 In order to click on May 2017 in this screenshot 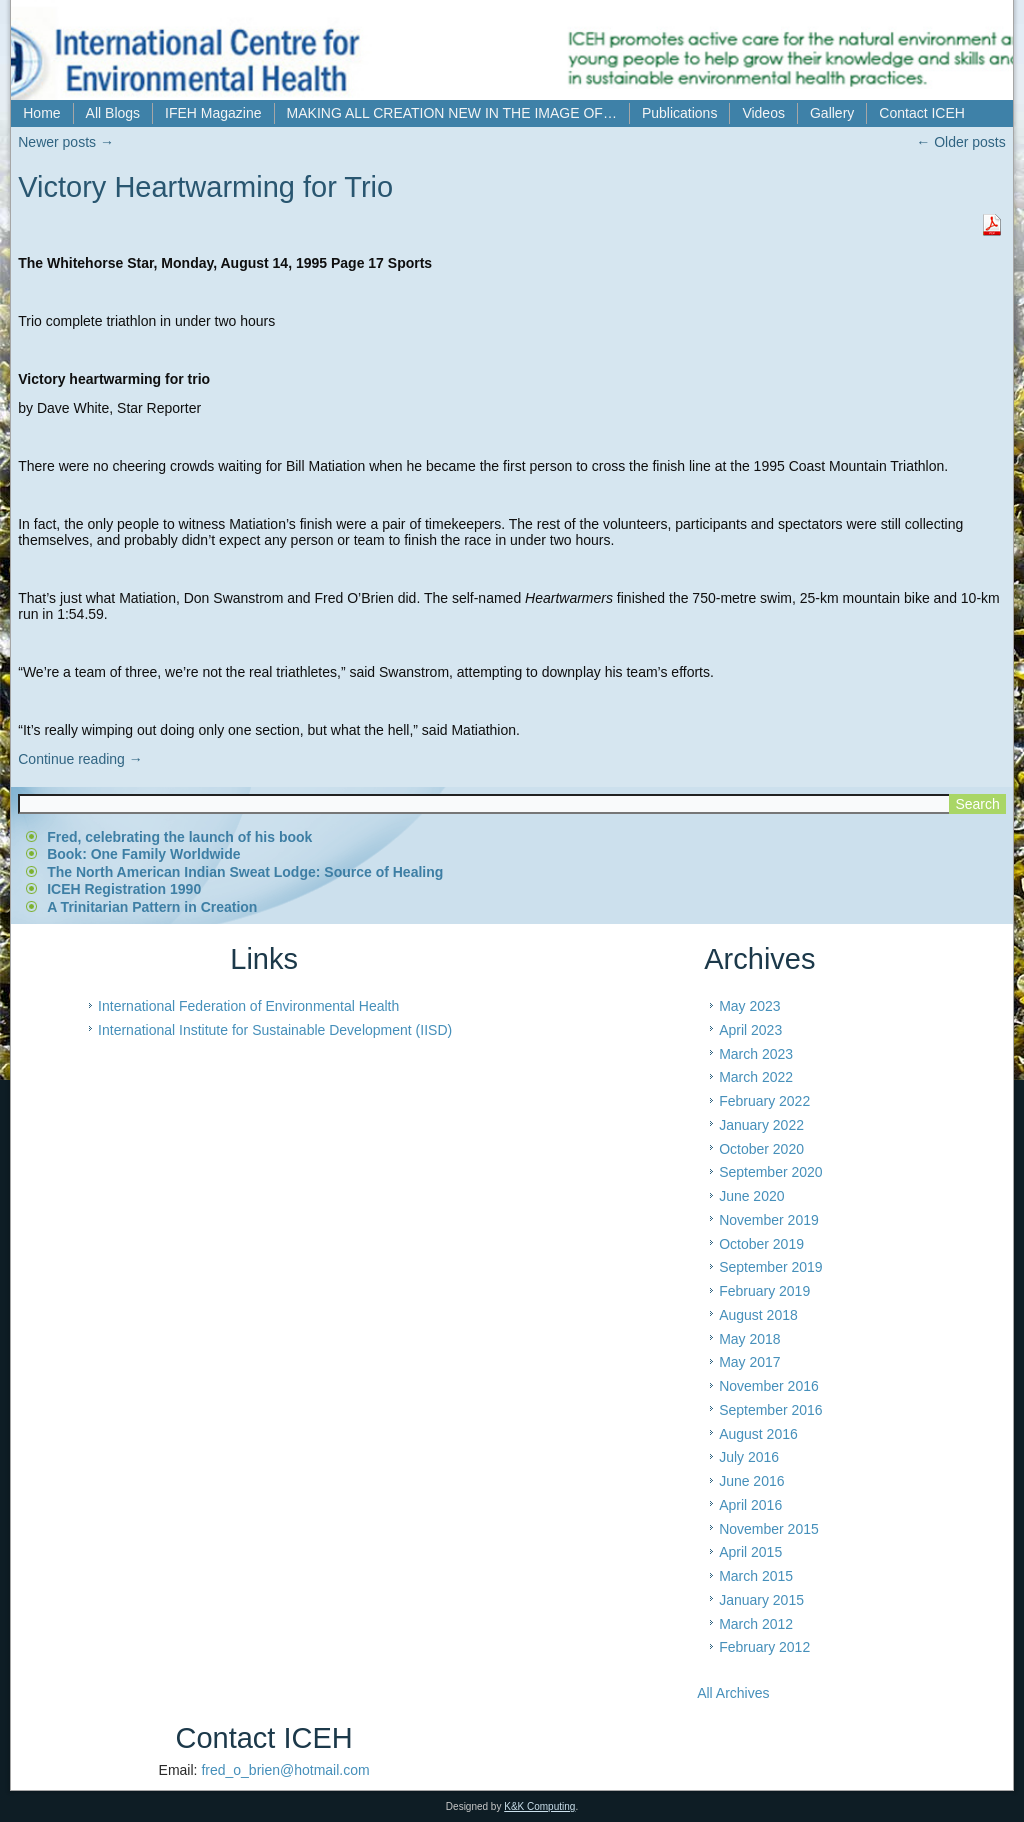, I will do `click(749, 1362)`.